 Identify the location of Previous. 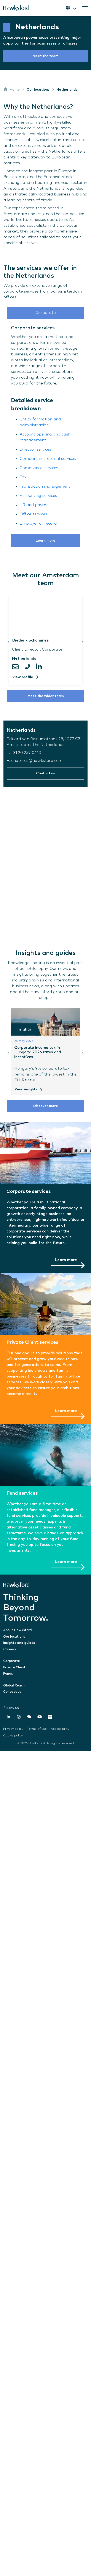
(8, 642).